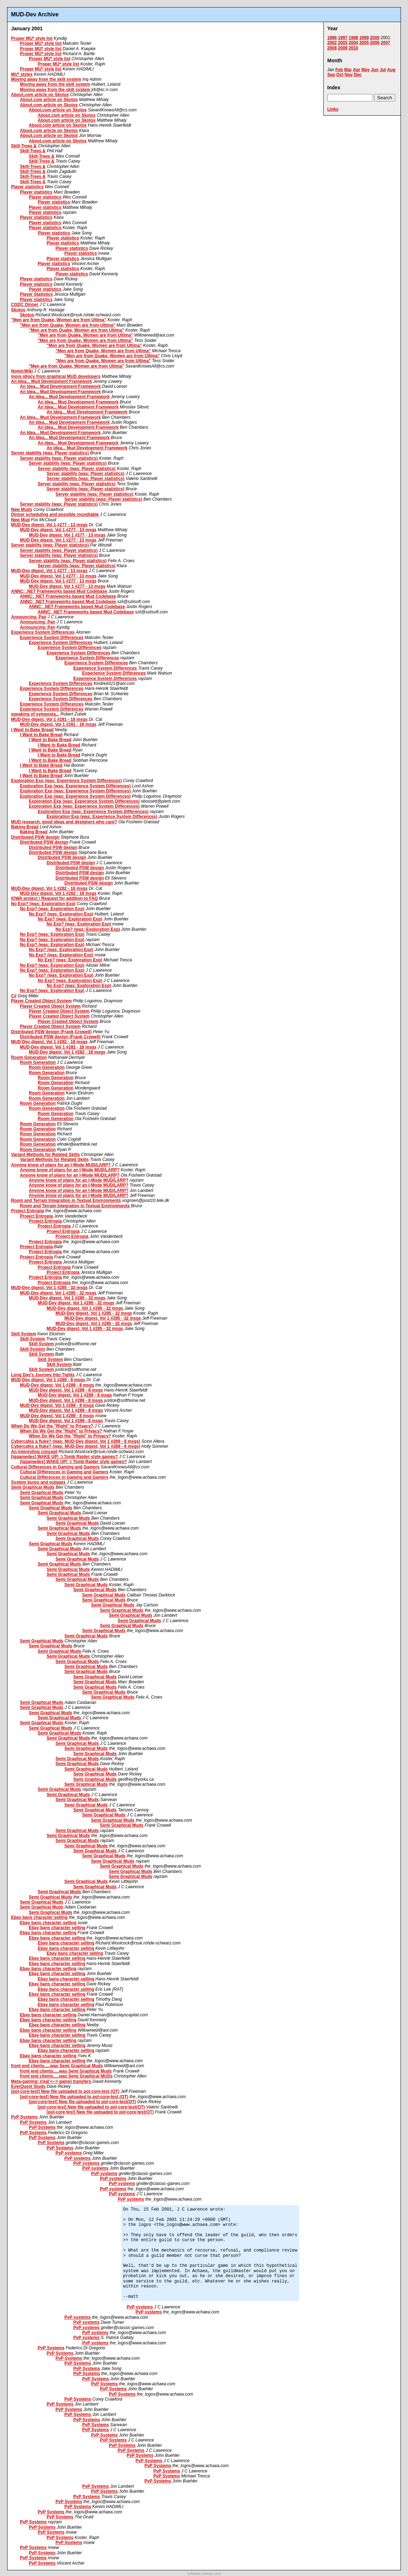 The image size is (408, 2576). I want to click on Apr, so click(356, 69).